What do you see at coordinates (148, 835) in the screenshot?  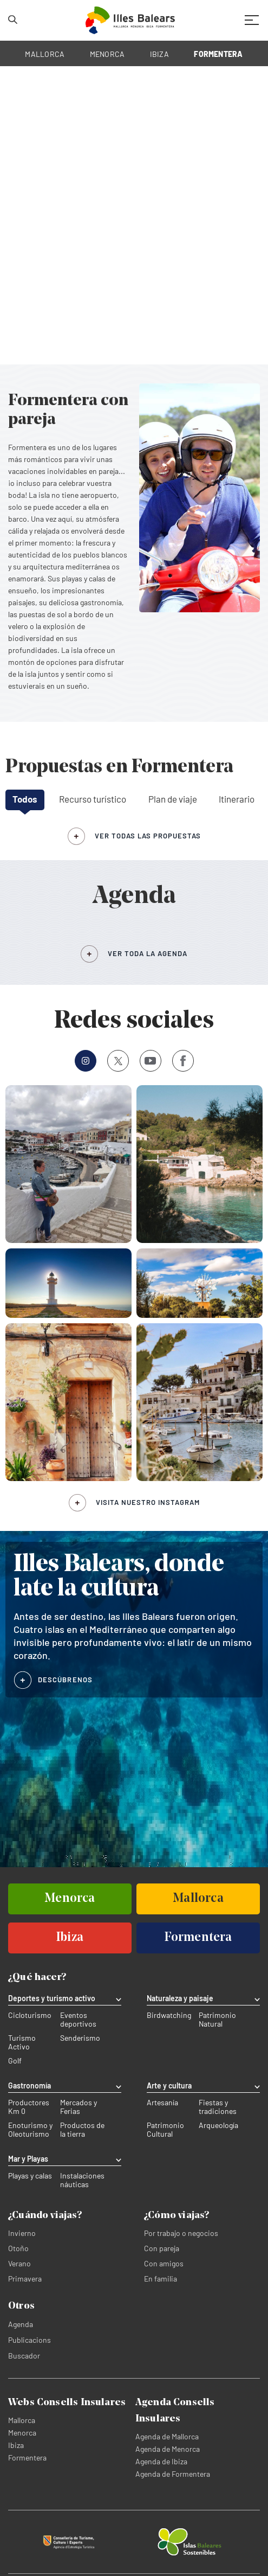 I see `ver todas las propuestas` at bounding box center [148, 835].